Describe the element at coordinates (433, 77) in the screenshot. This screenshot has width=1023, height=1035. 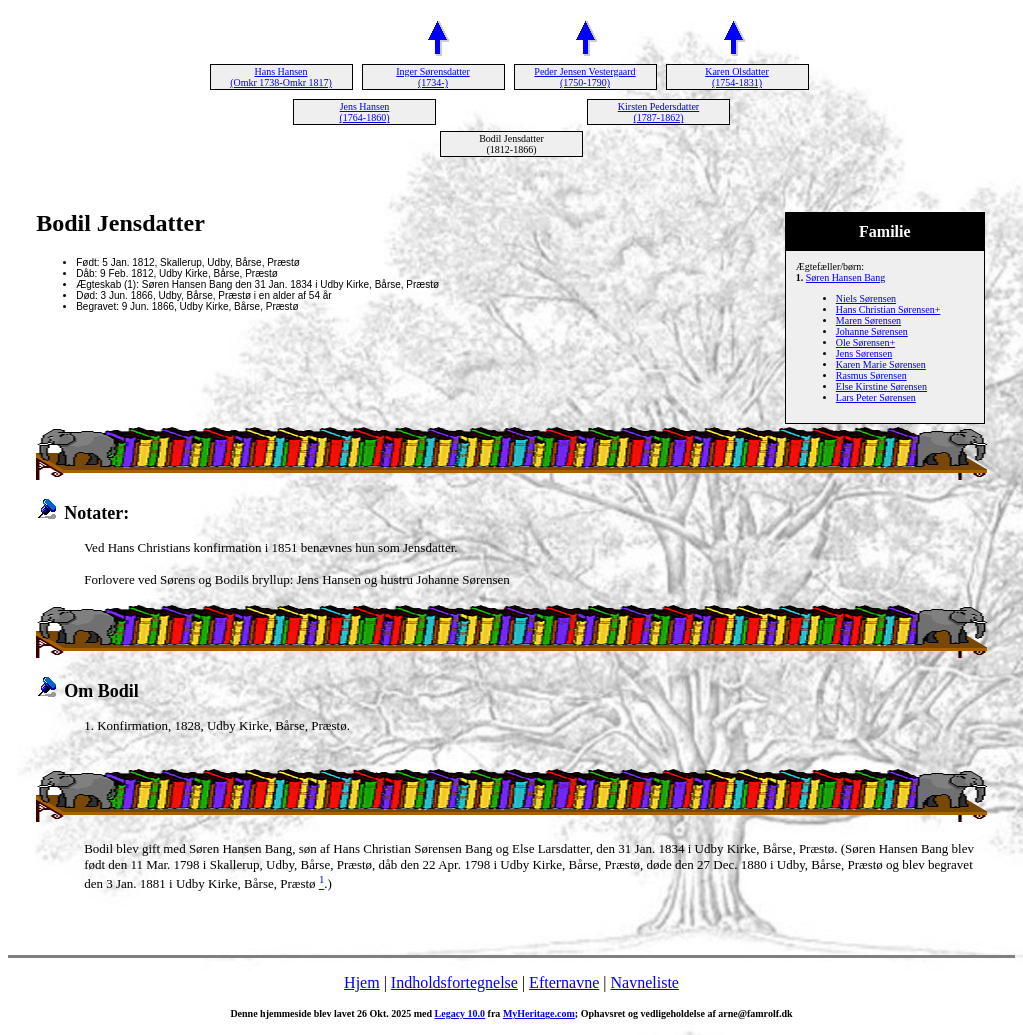
I see `Inger Sørensdatter (1734-)` at that location.